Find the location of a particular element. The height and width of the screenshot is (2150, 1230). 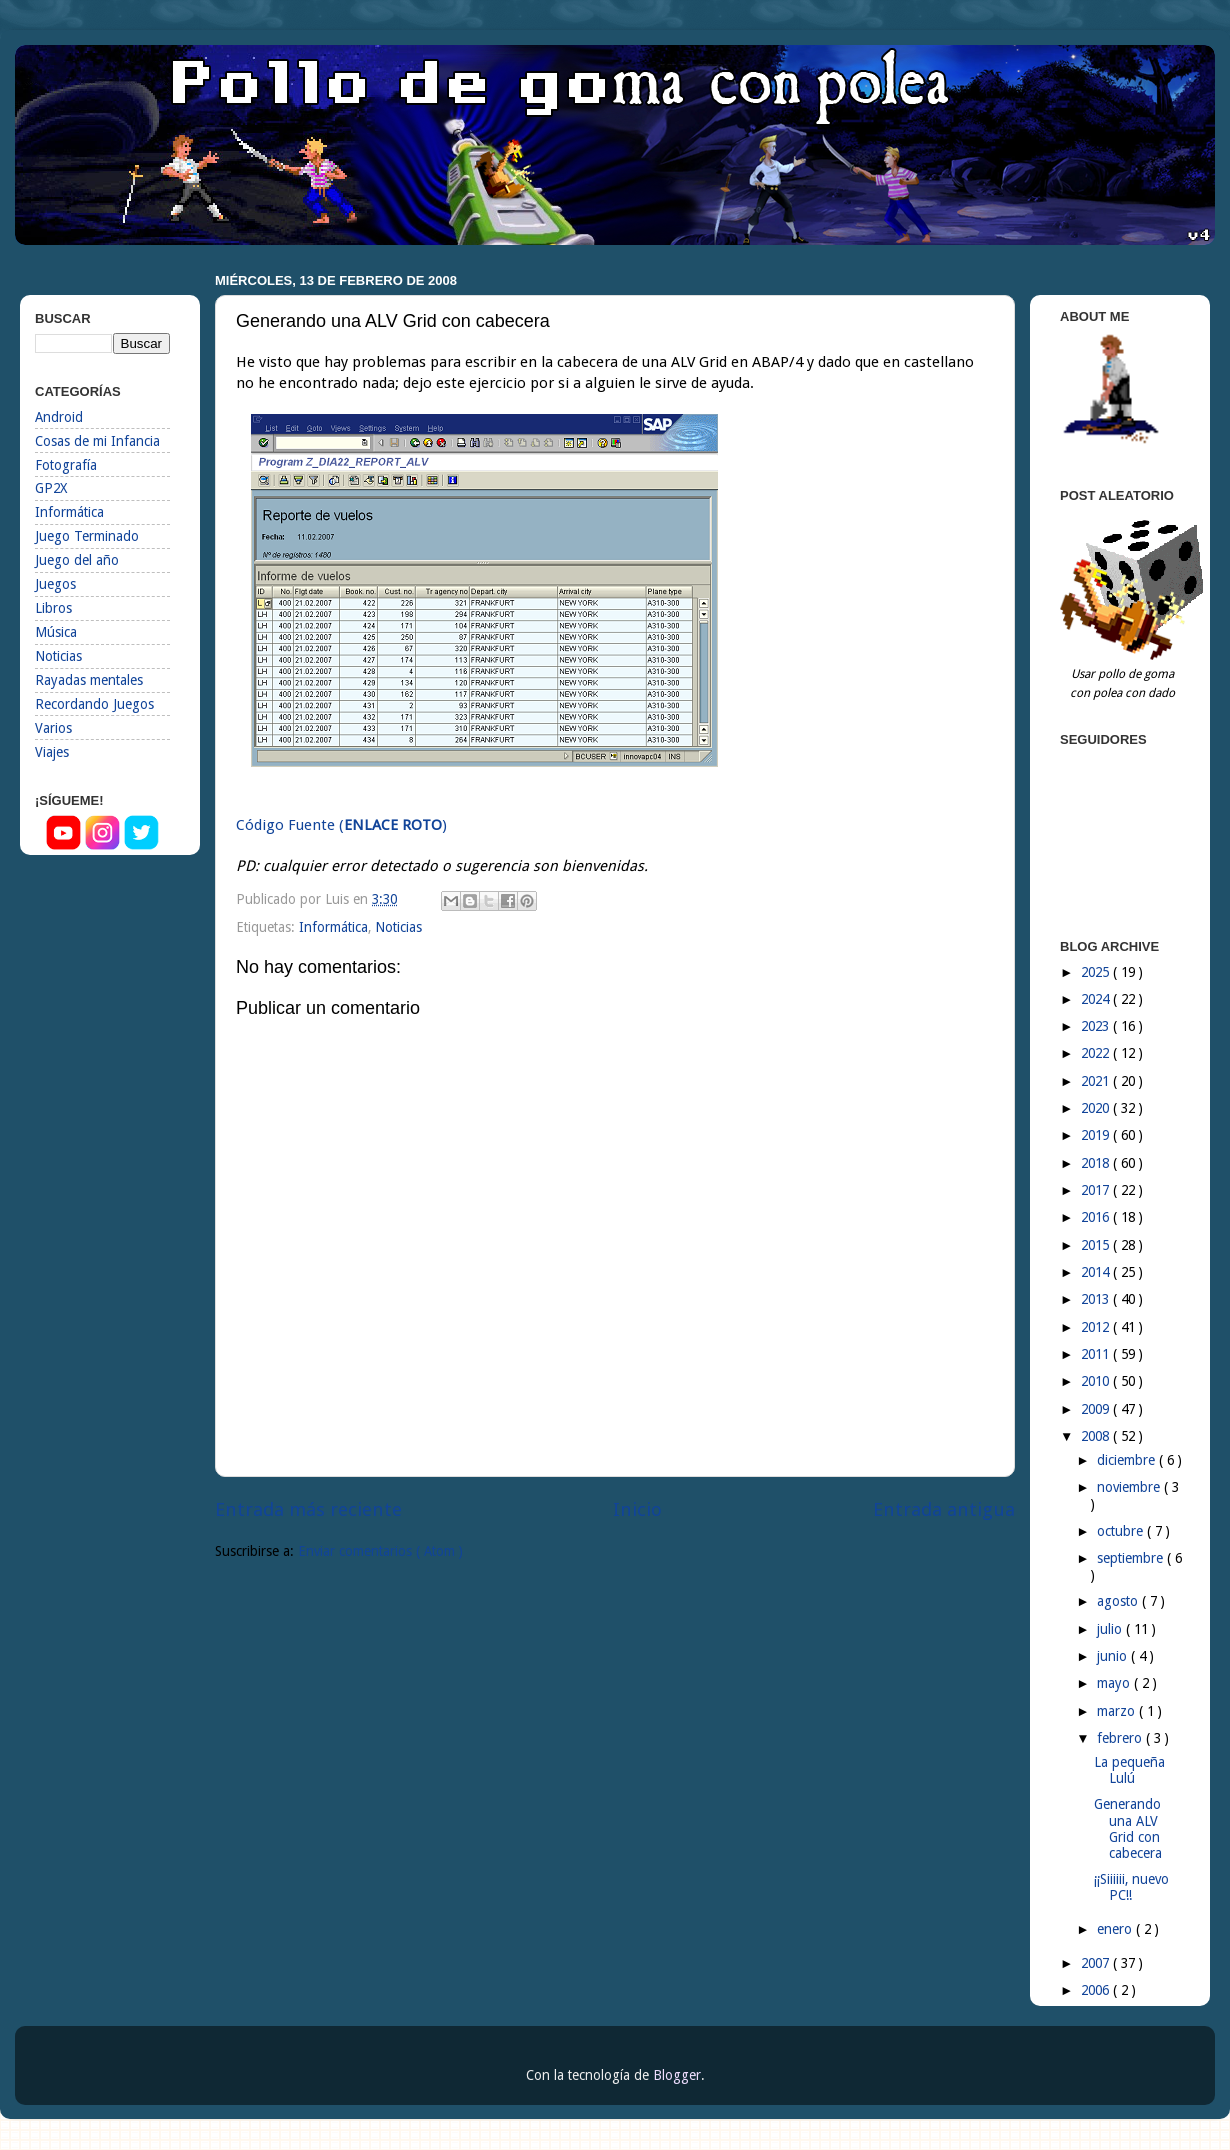

febrero is located at coordinates (1121, 1738).